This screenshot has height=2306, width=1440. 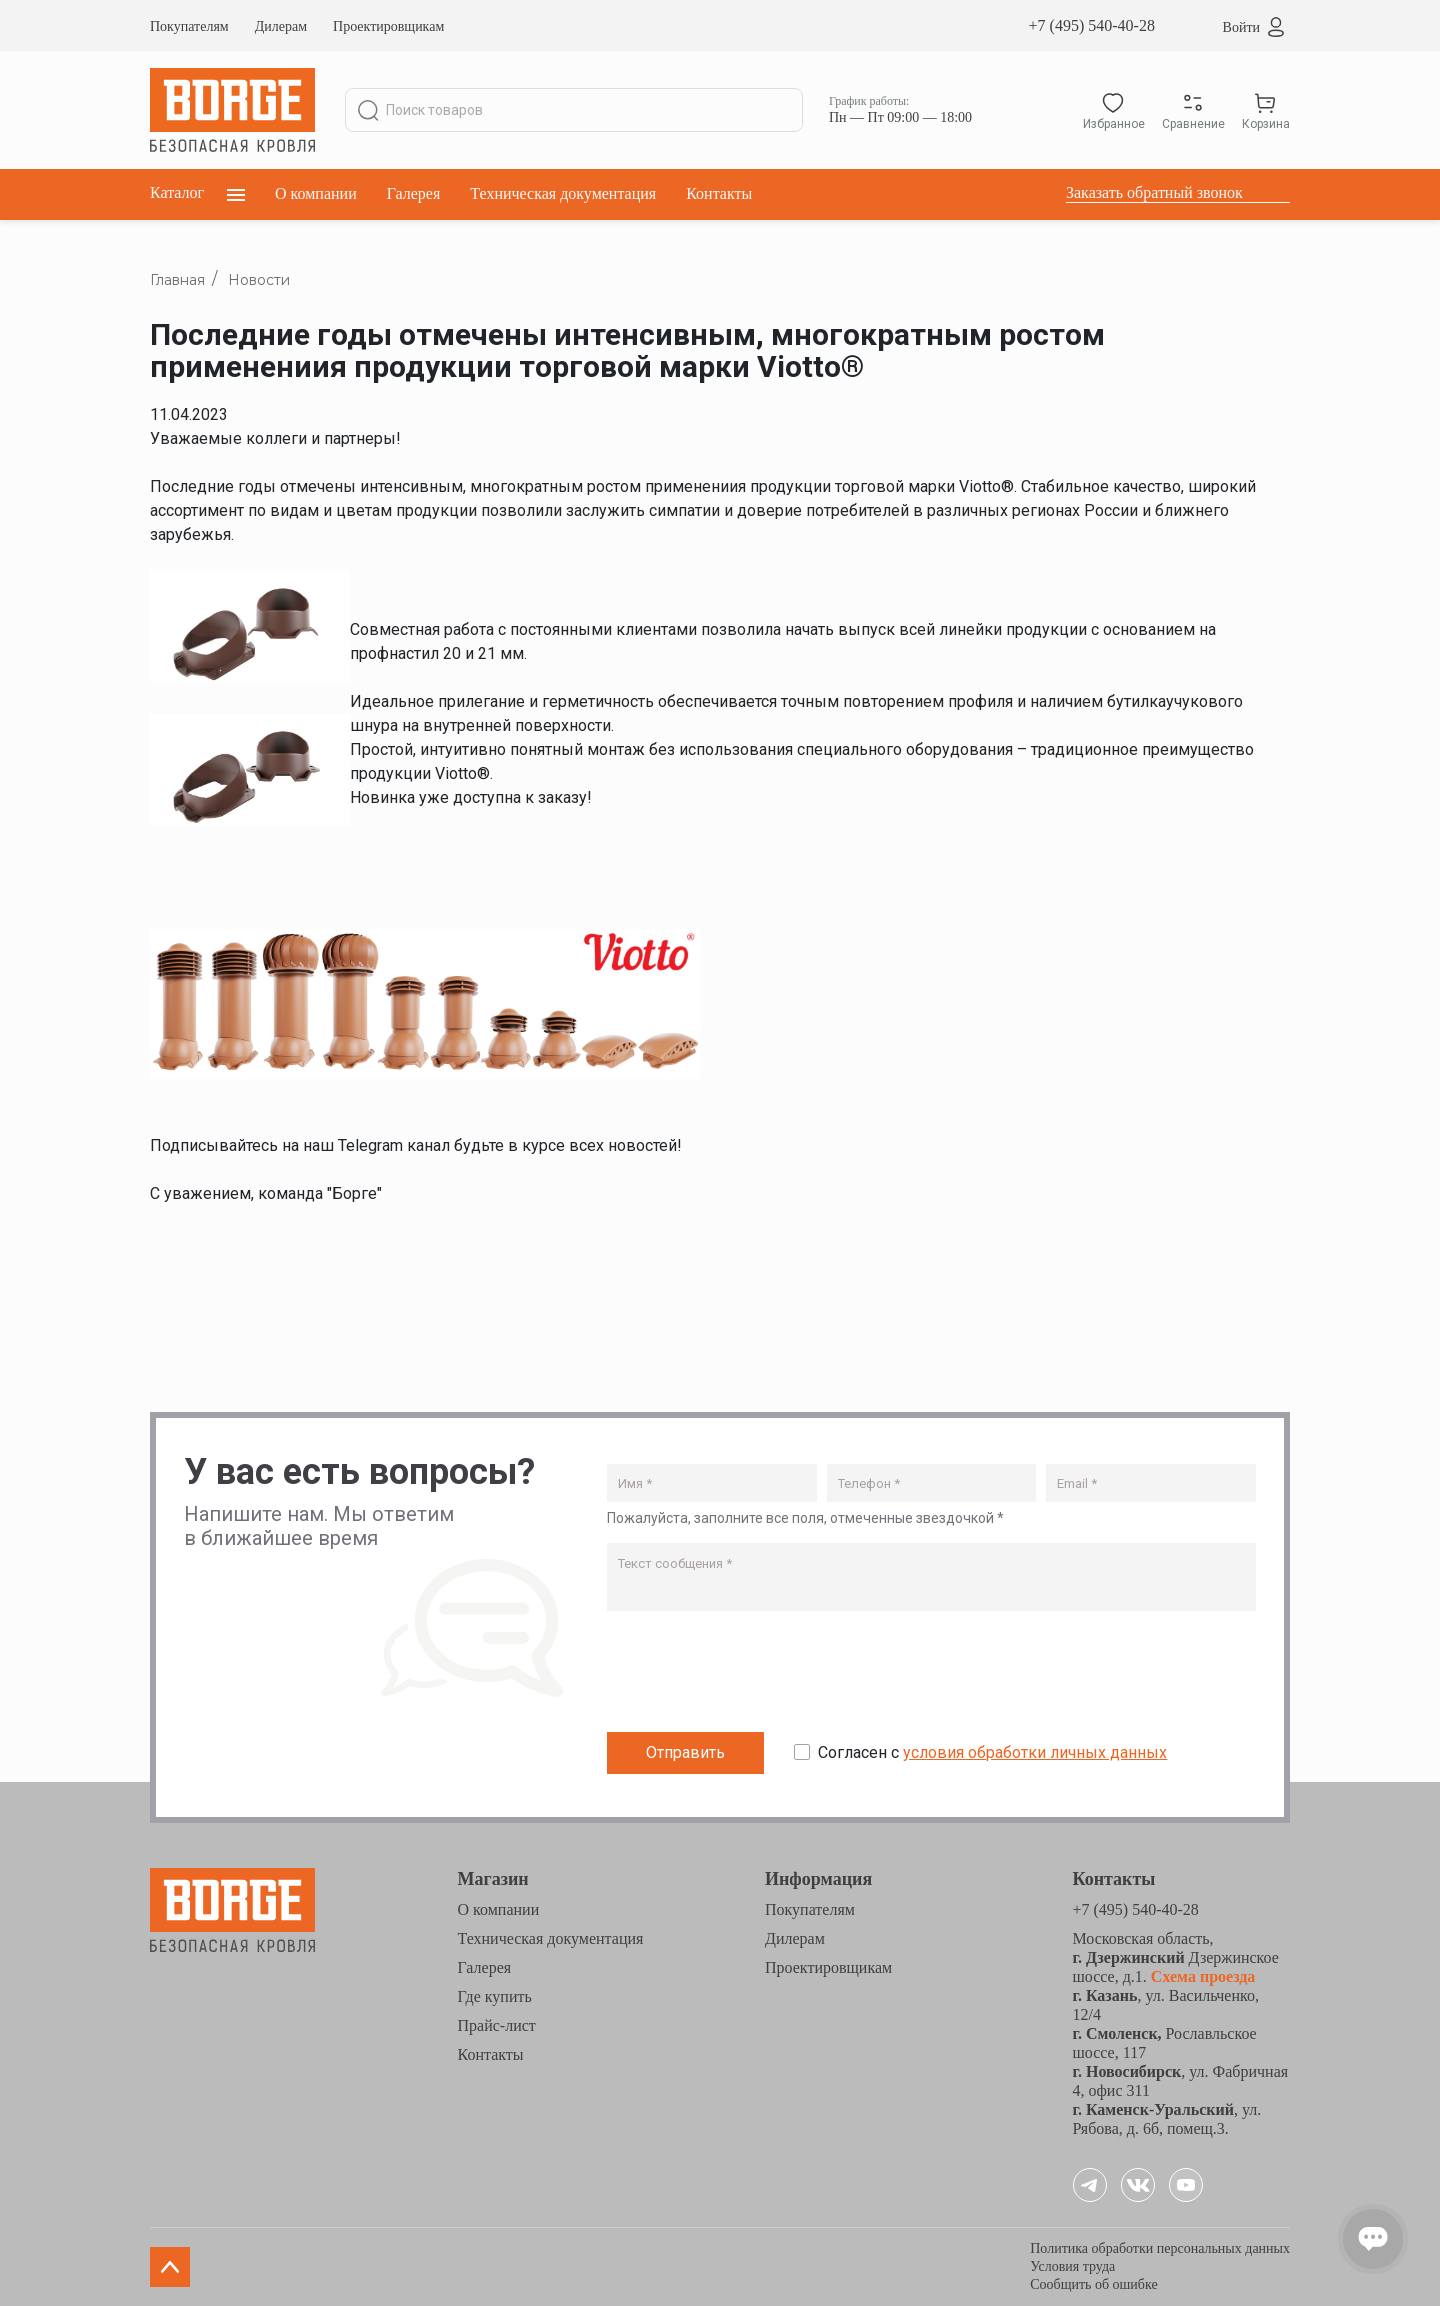 I want to click on Политика обработки персональных данных, so click(x=1160, y=2248).